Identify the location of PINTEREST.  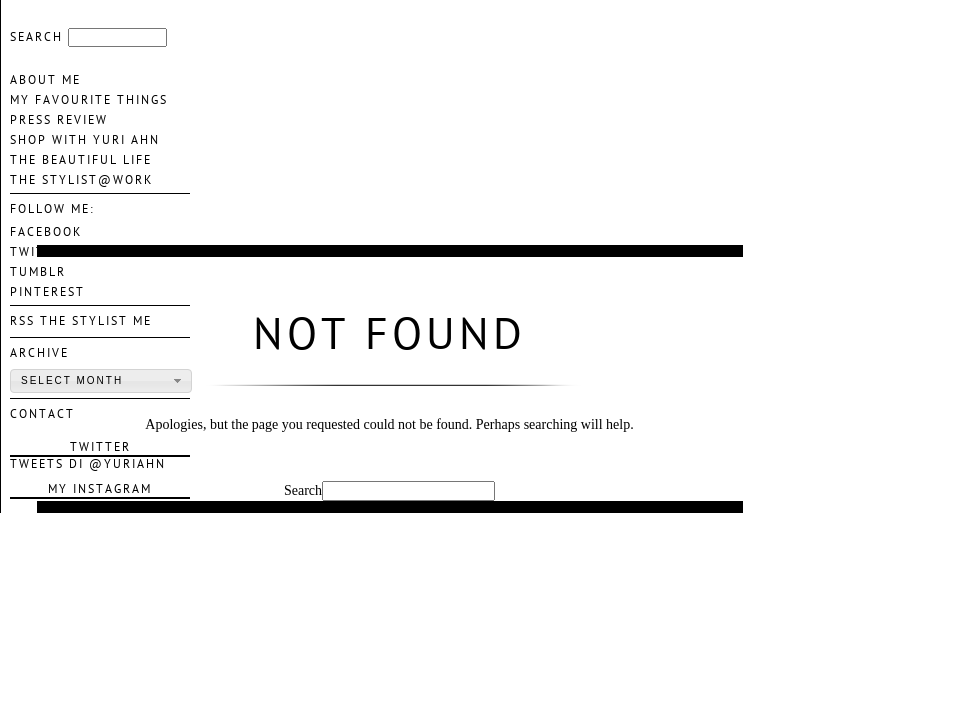
(47, 292).